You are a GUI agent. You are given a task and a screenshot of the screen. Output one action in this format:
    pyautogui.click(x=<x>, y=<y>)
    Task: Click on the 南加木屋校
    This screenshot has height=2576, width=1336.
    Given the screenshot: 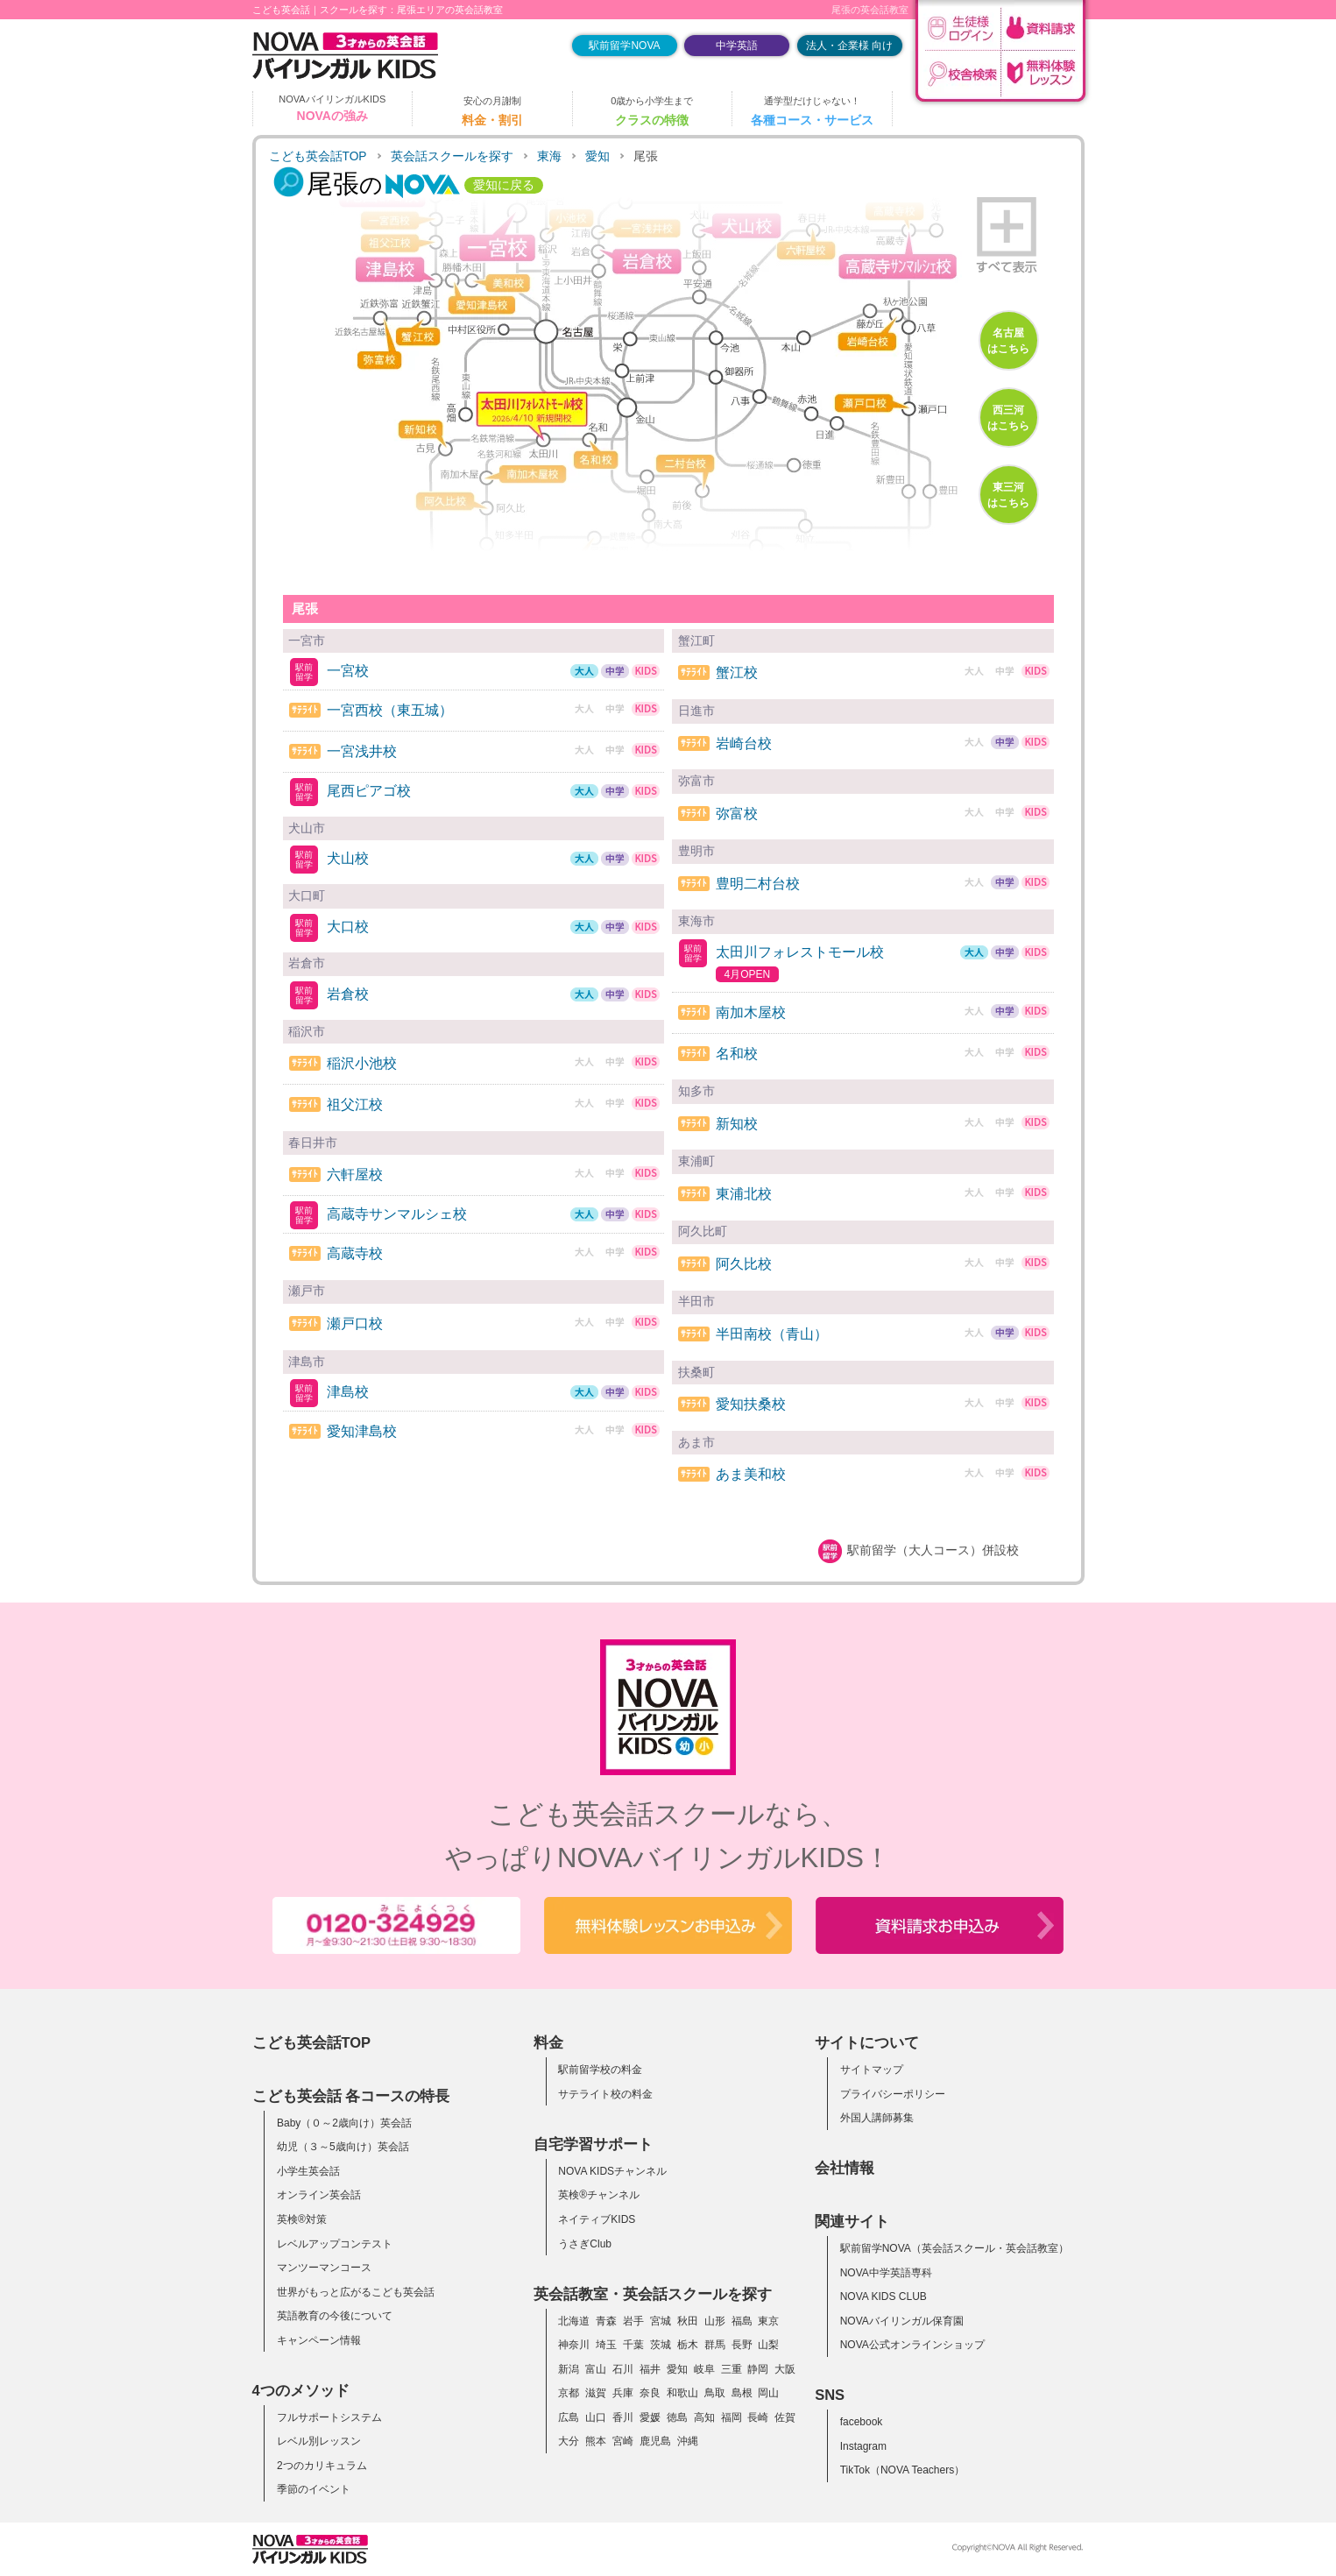 What is the action you would take?
    pyautogui.click(x=751, y=1012)
    